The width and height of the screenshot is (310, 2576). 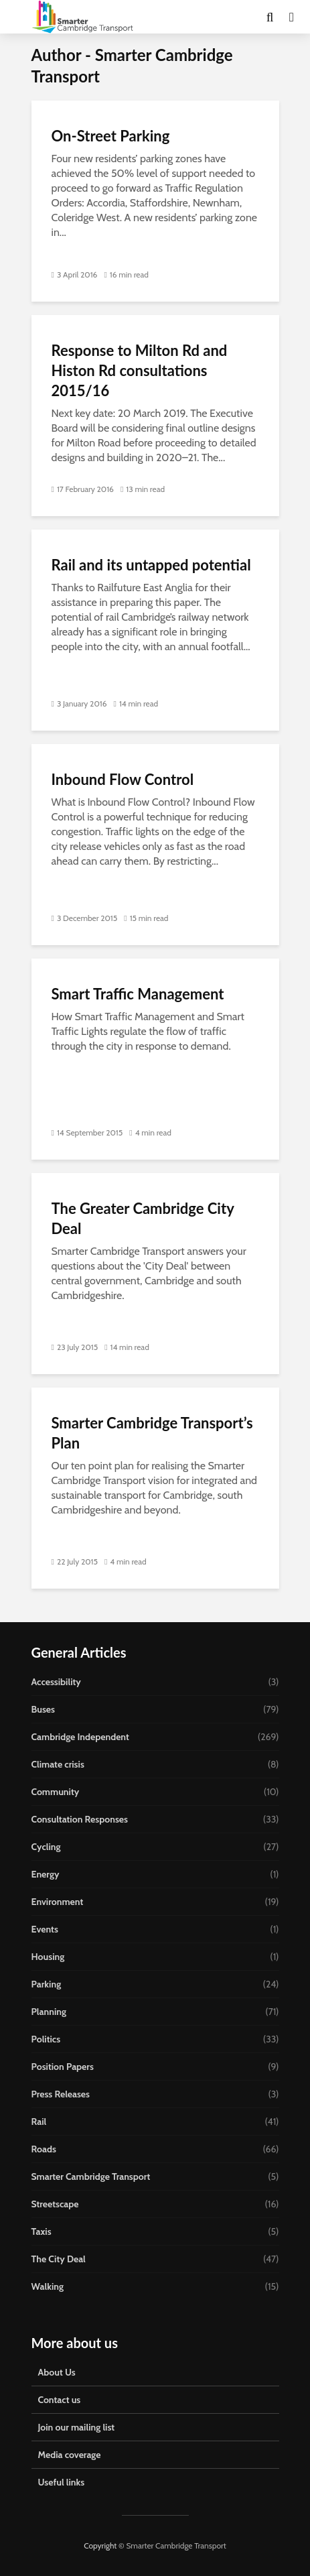 What do you see at coordinates (76, 2427) in the screenshot?
I see `Join our mailing list` at bounding box center [76, 2427].